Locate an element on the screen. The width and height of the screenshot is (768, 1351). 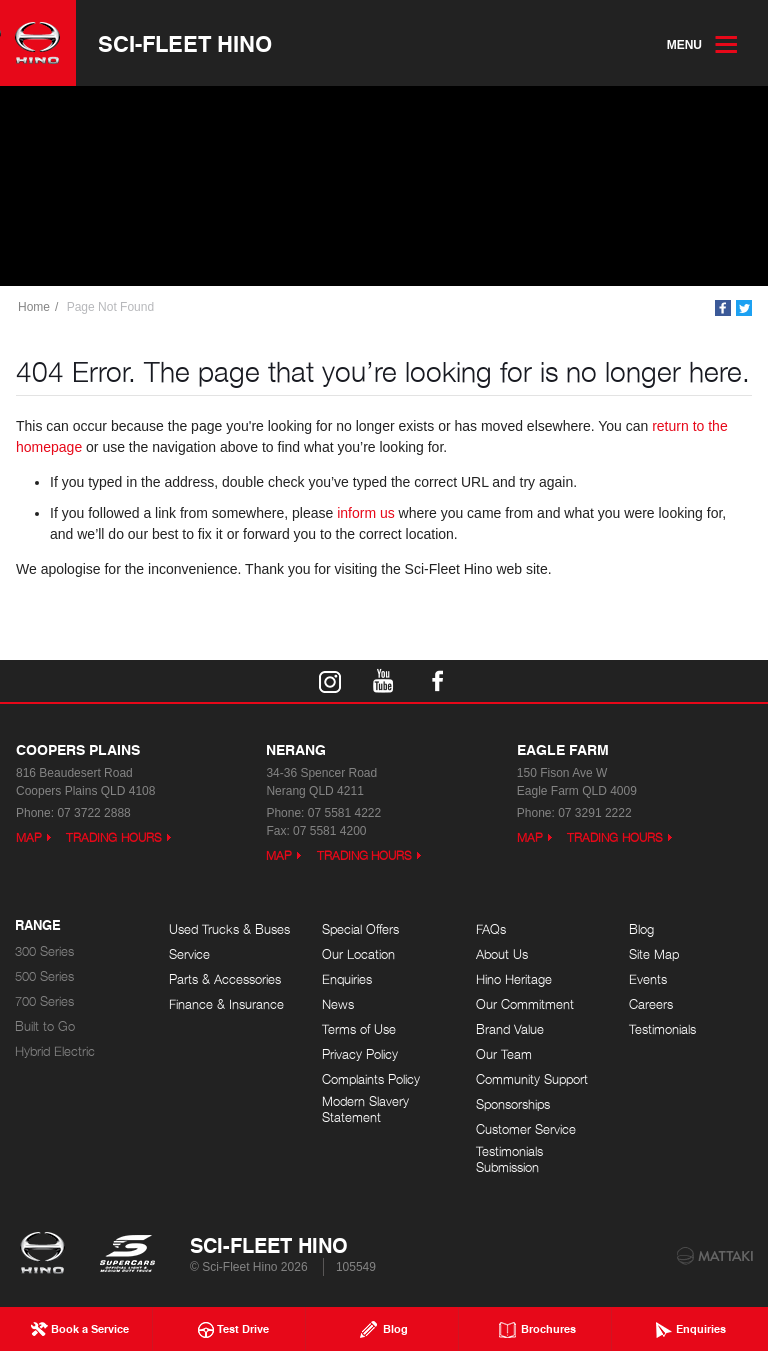
inform us is located at coordinates (366, 513).